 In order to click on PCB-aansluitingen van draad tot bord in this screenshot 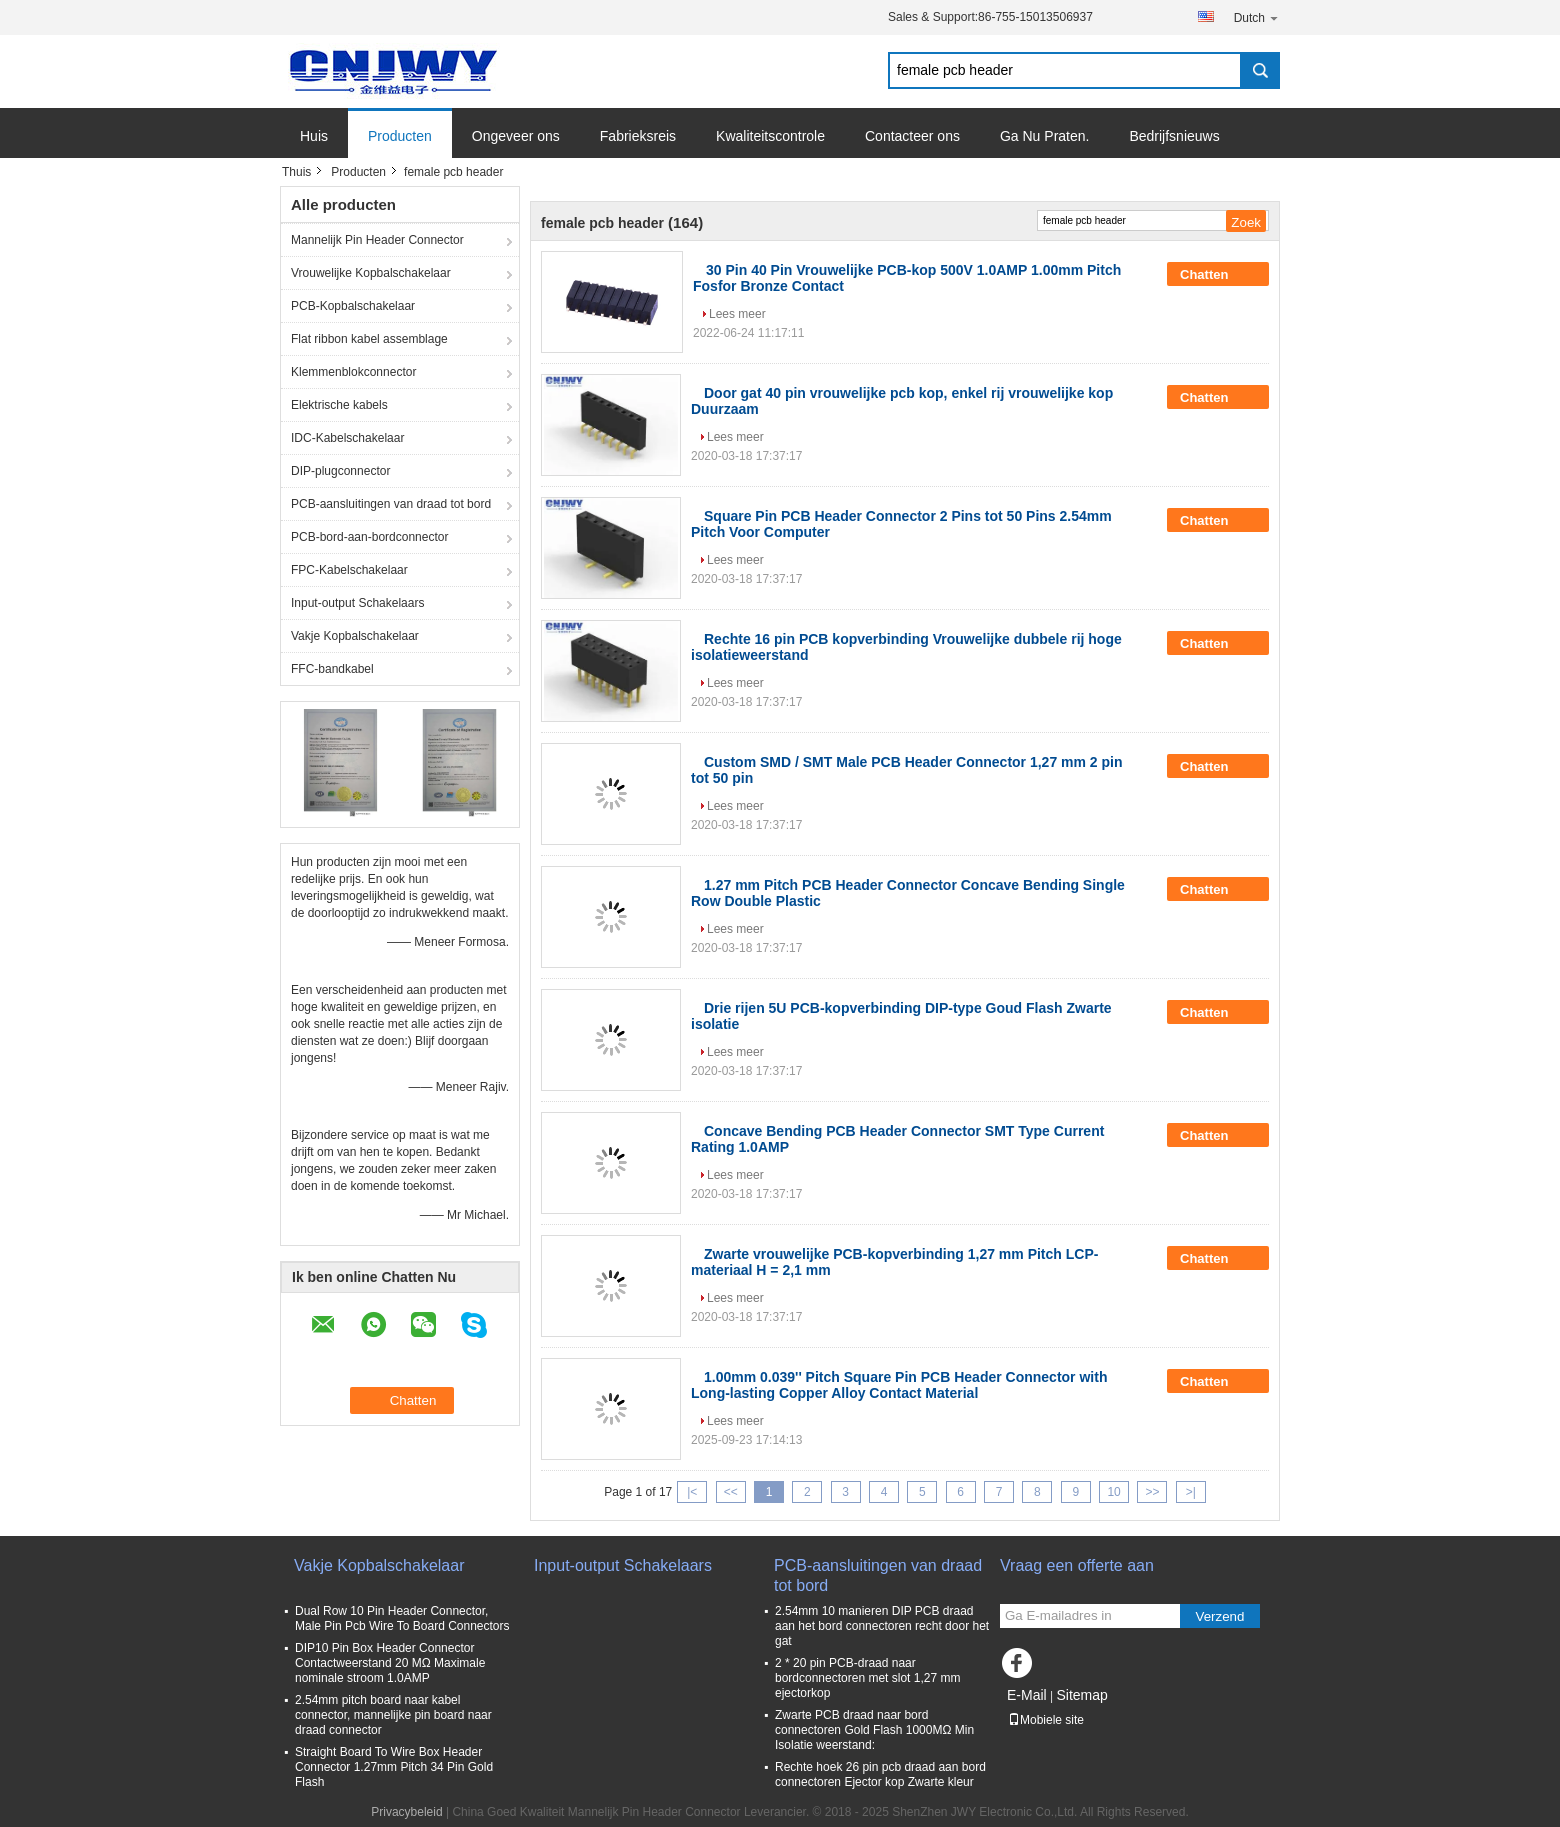, I will do `click(391, 504)`.